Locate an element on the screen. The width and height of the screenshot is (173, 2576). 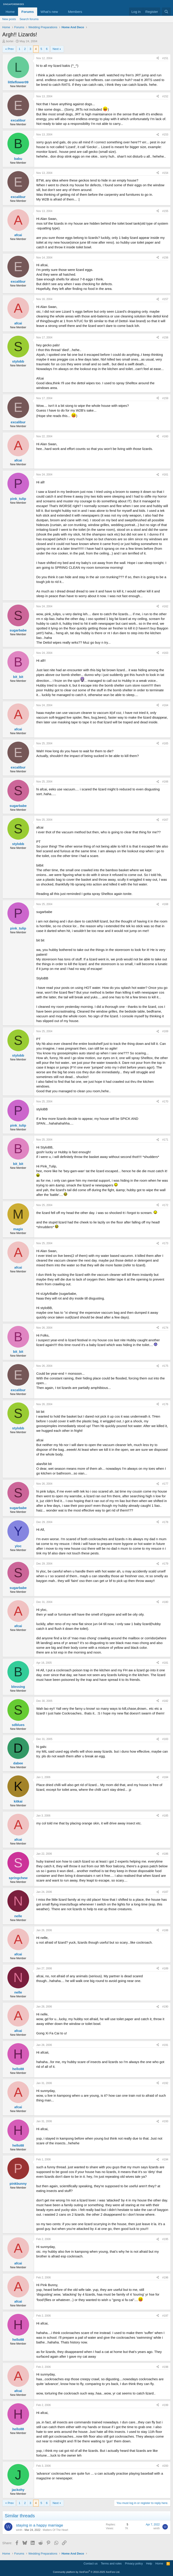
bortei is located at coordinates (10, 41).